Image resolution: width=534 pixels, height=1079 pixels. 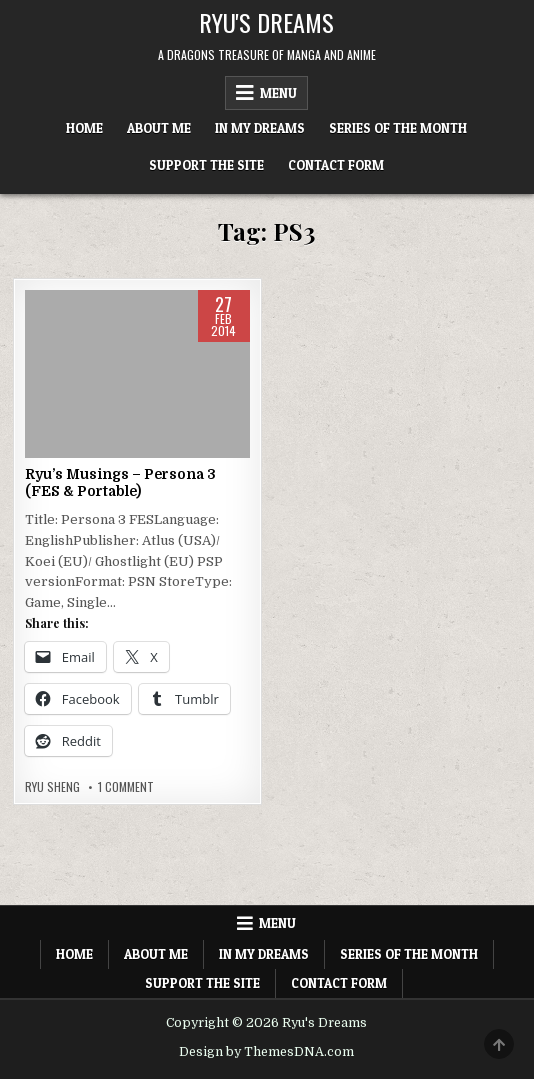 What do you see at coordinates (120, 482) in the screenshot?
I see `Ryu’s Musings – Persona 3 (FES & Portable)` at bounding box center [120, 482].